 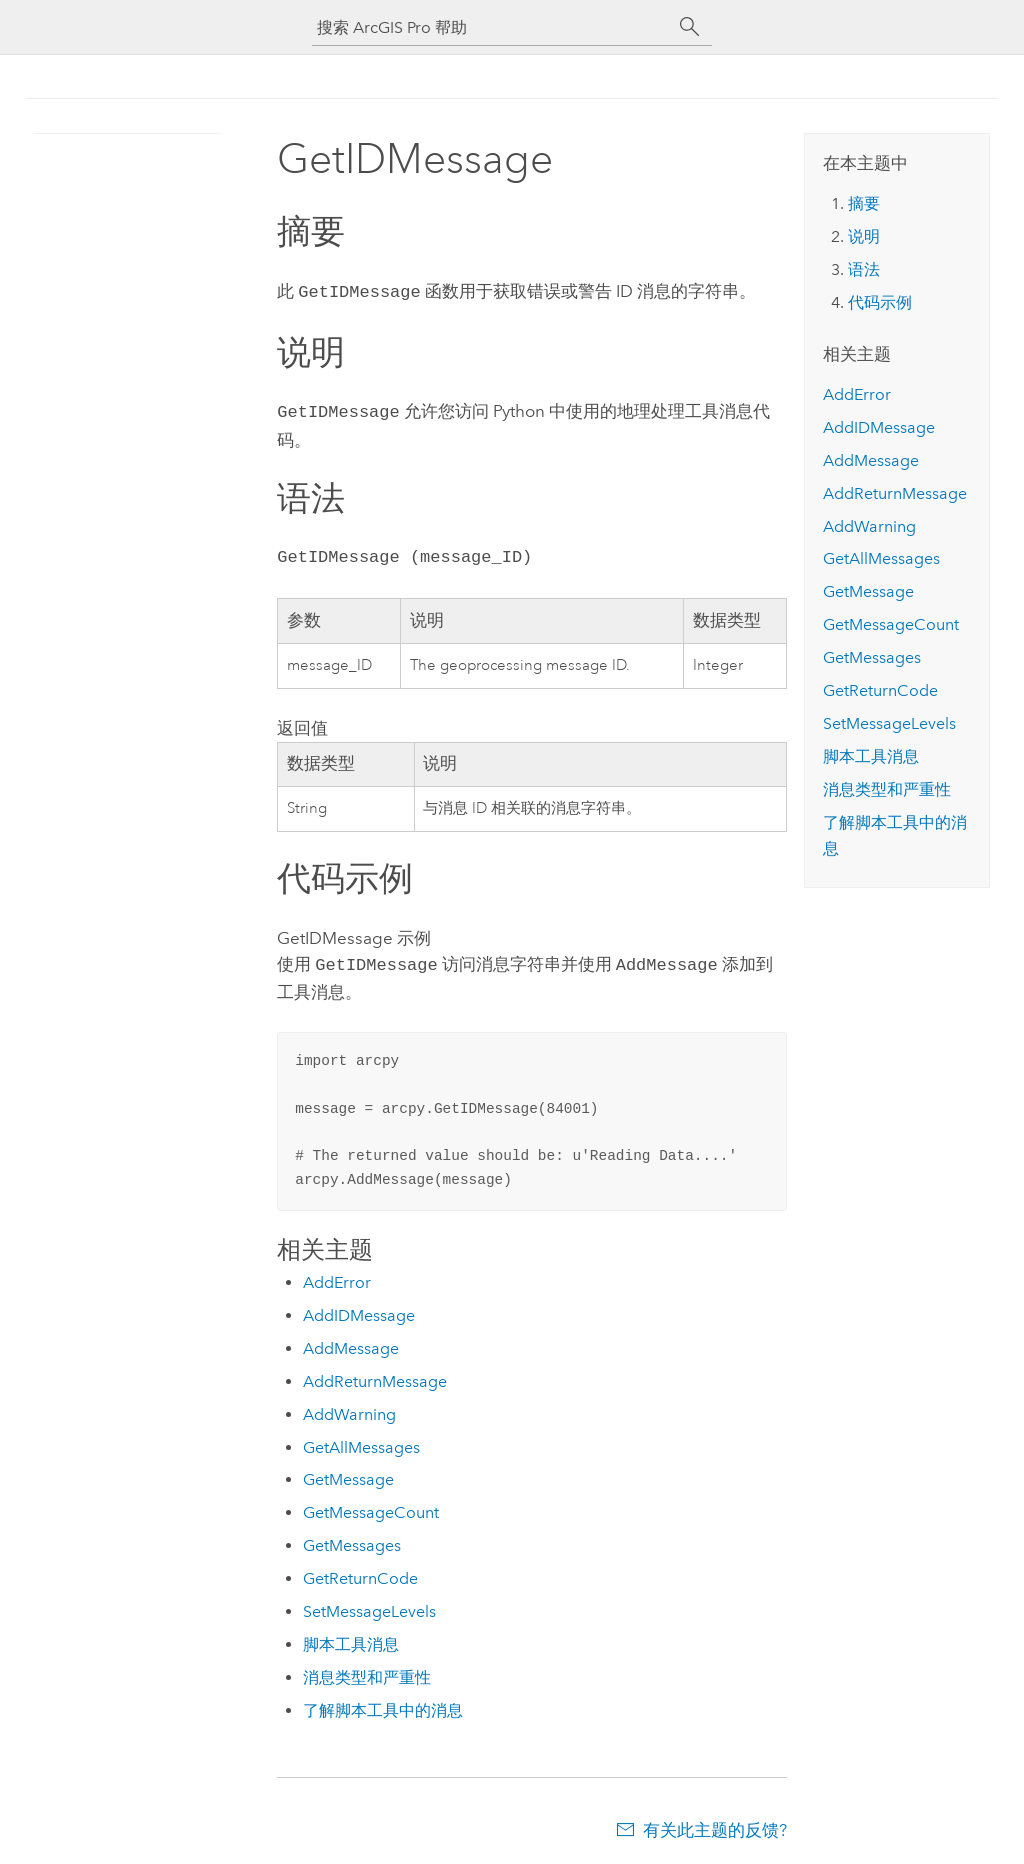 I want to click on AddWarning, so click(x=349, y=1408).